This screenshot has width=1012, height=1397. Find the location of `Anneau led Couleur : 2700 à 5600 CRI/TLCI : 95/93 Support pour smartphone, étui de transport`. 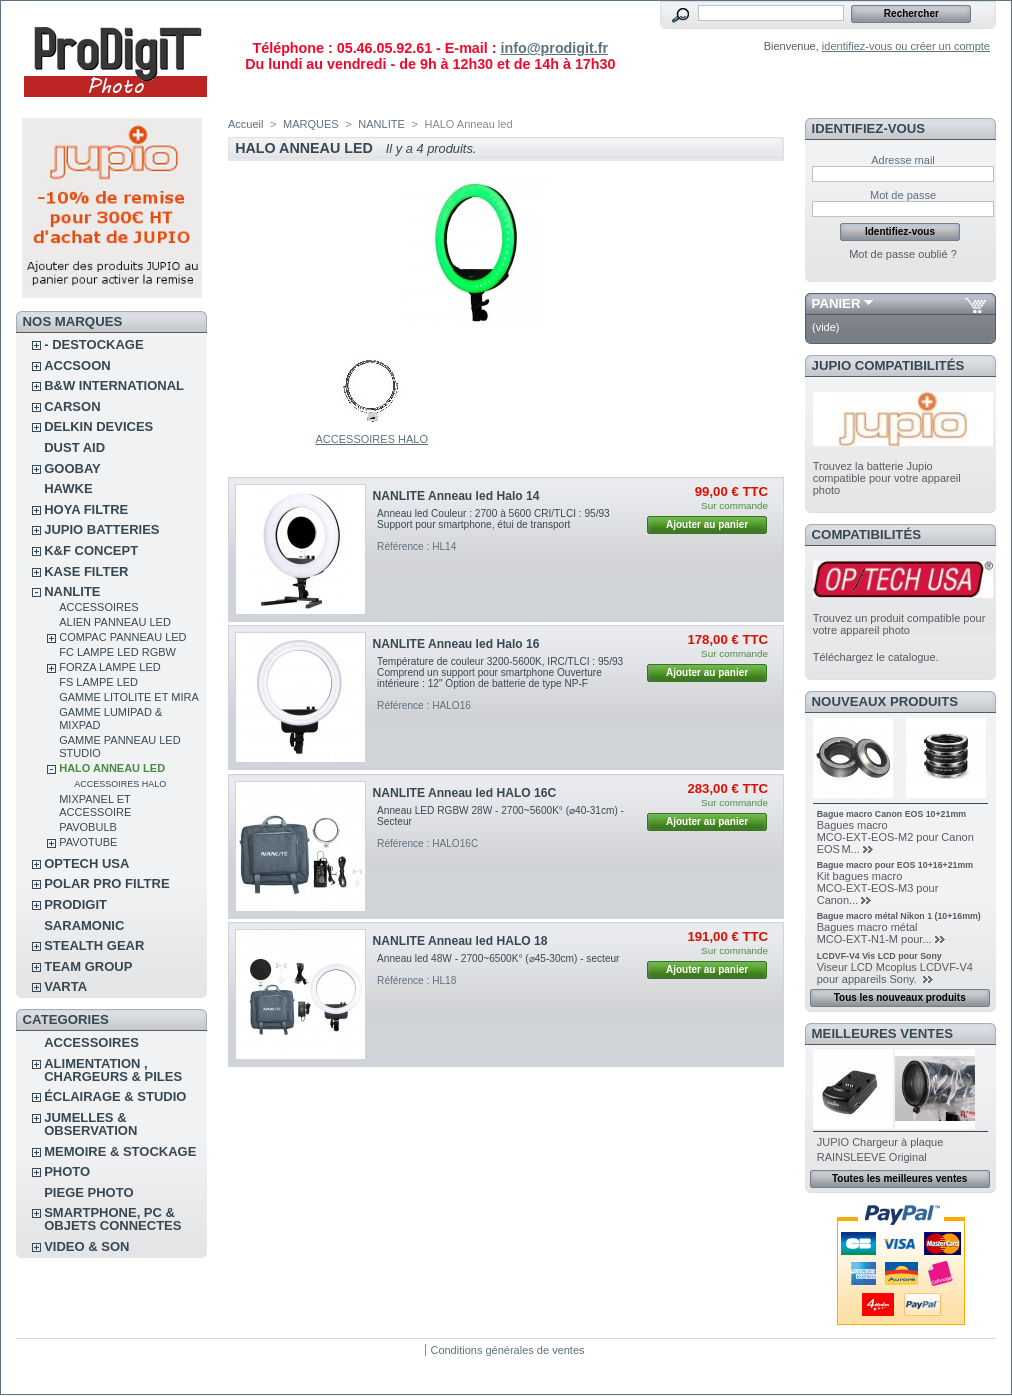

Anneau led Couleur : 2700 à 5600 CRI/TLCI : 95/93 Support pour smartphone, étui de transport is located at coordinates (493, 519).